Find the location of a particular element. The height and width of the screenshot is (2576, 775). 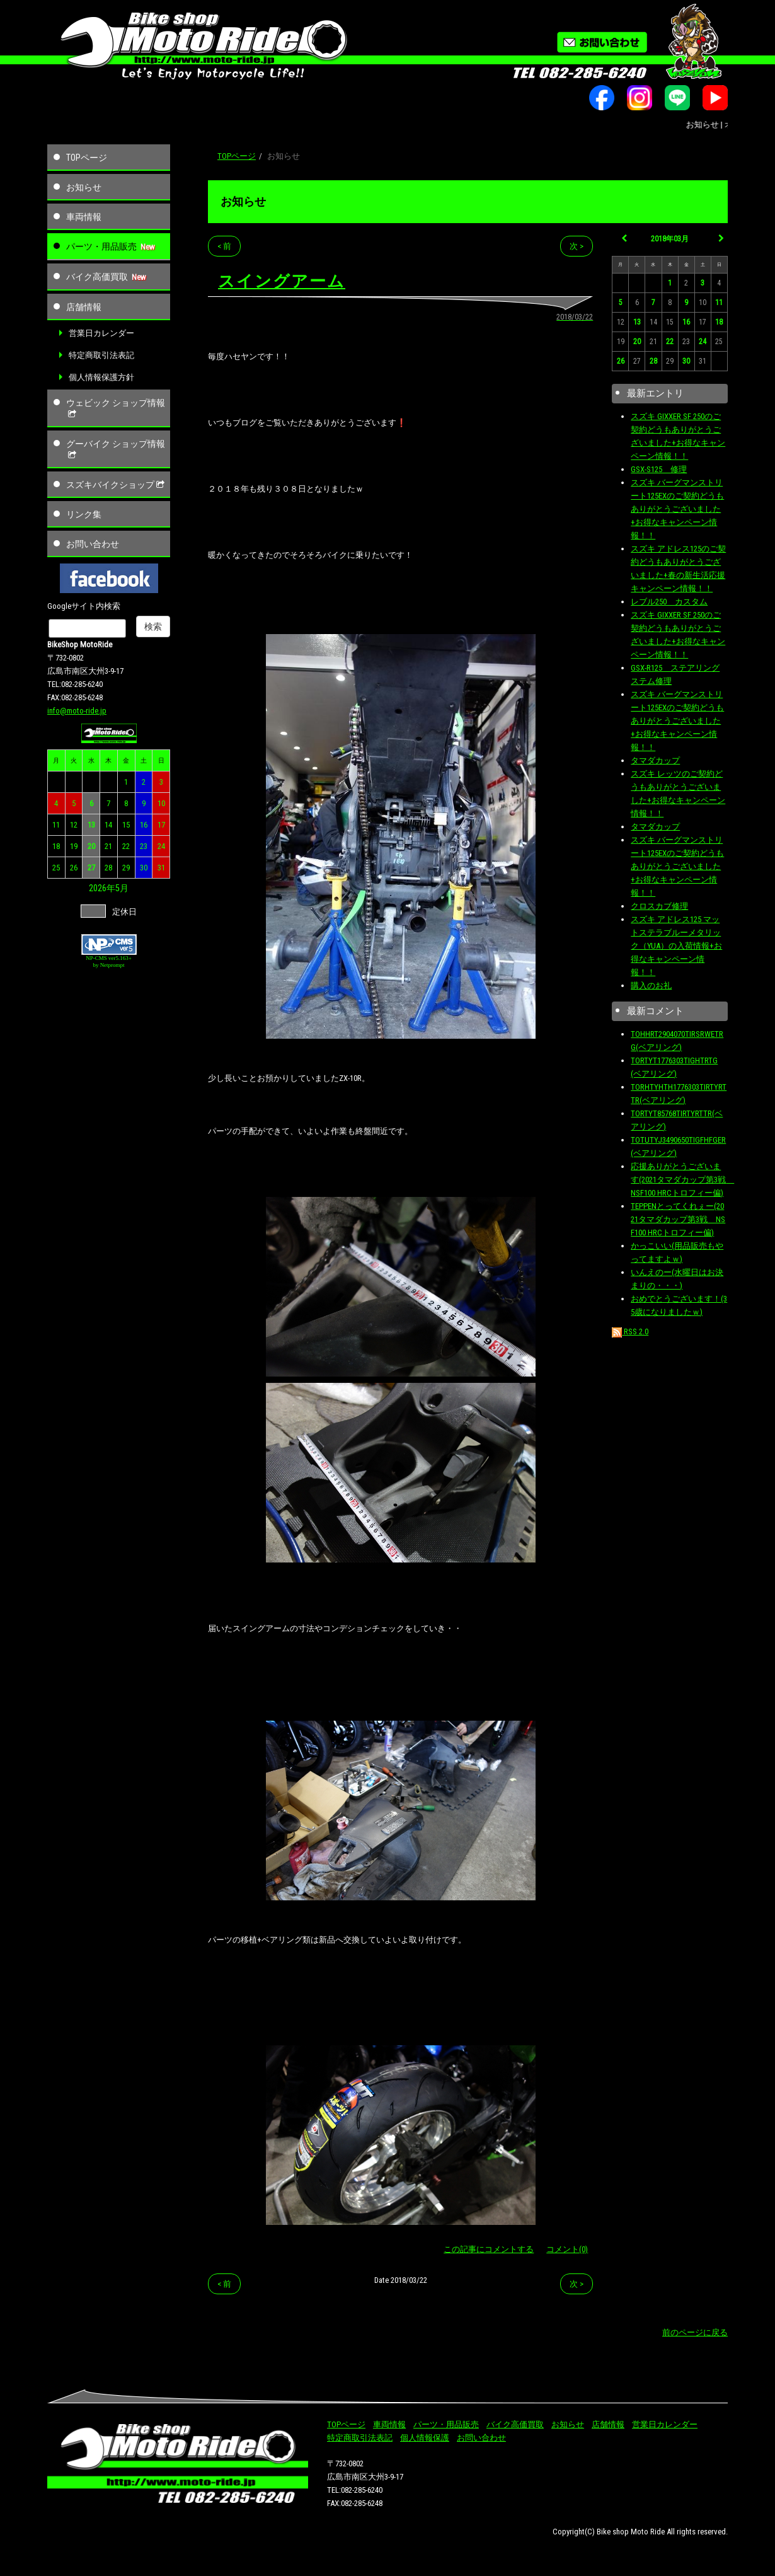

21 is located at coordinates (108, 846).